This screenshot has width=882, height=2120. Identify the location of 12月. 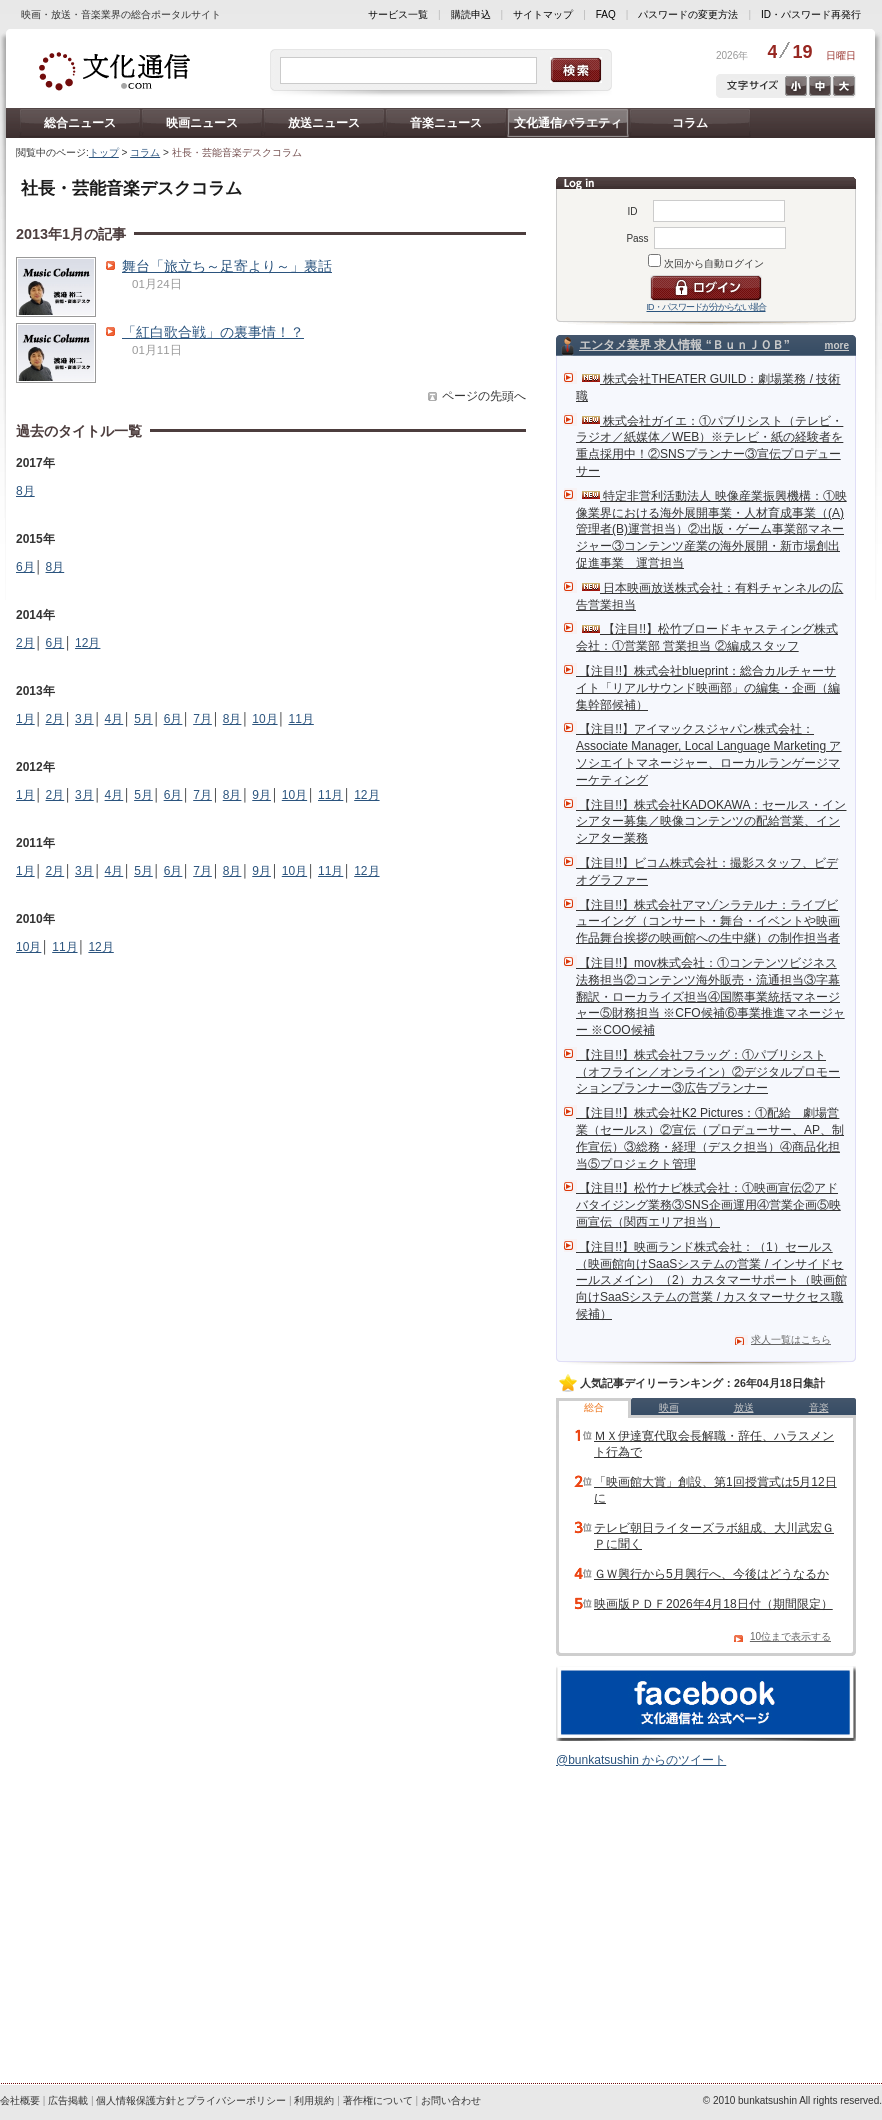
(87, 643).